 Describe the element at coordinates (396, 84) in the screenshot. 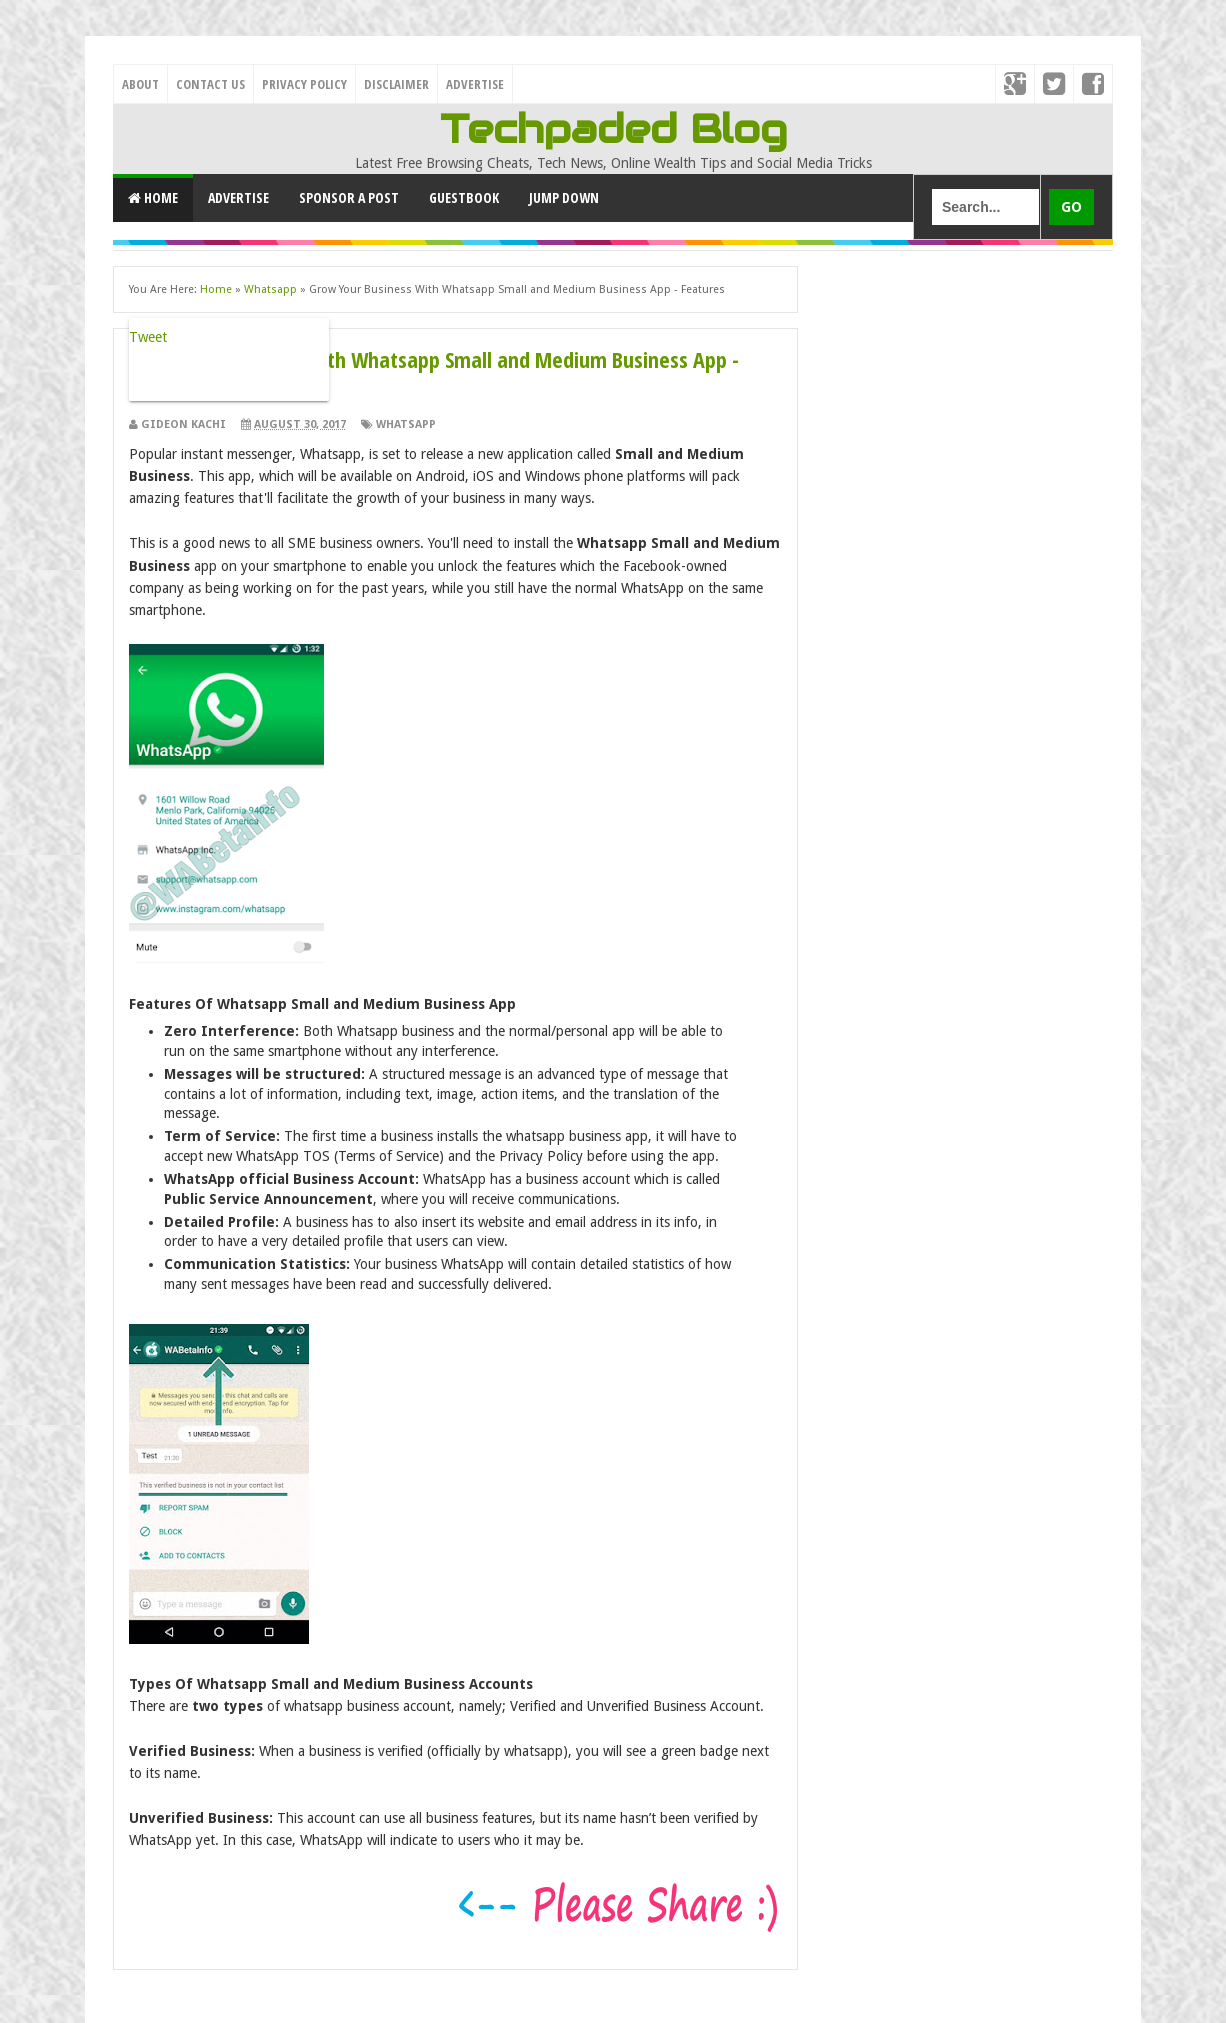

I see `Disclaimer` at that location.